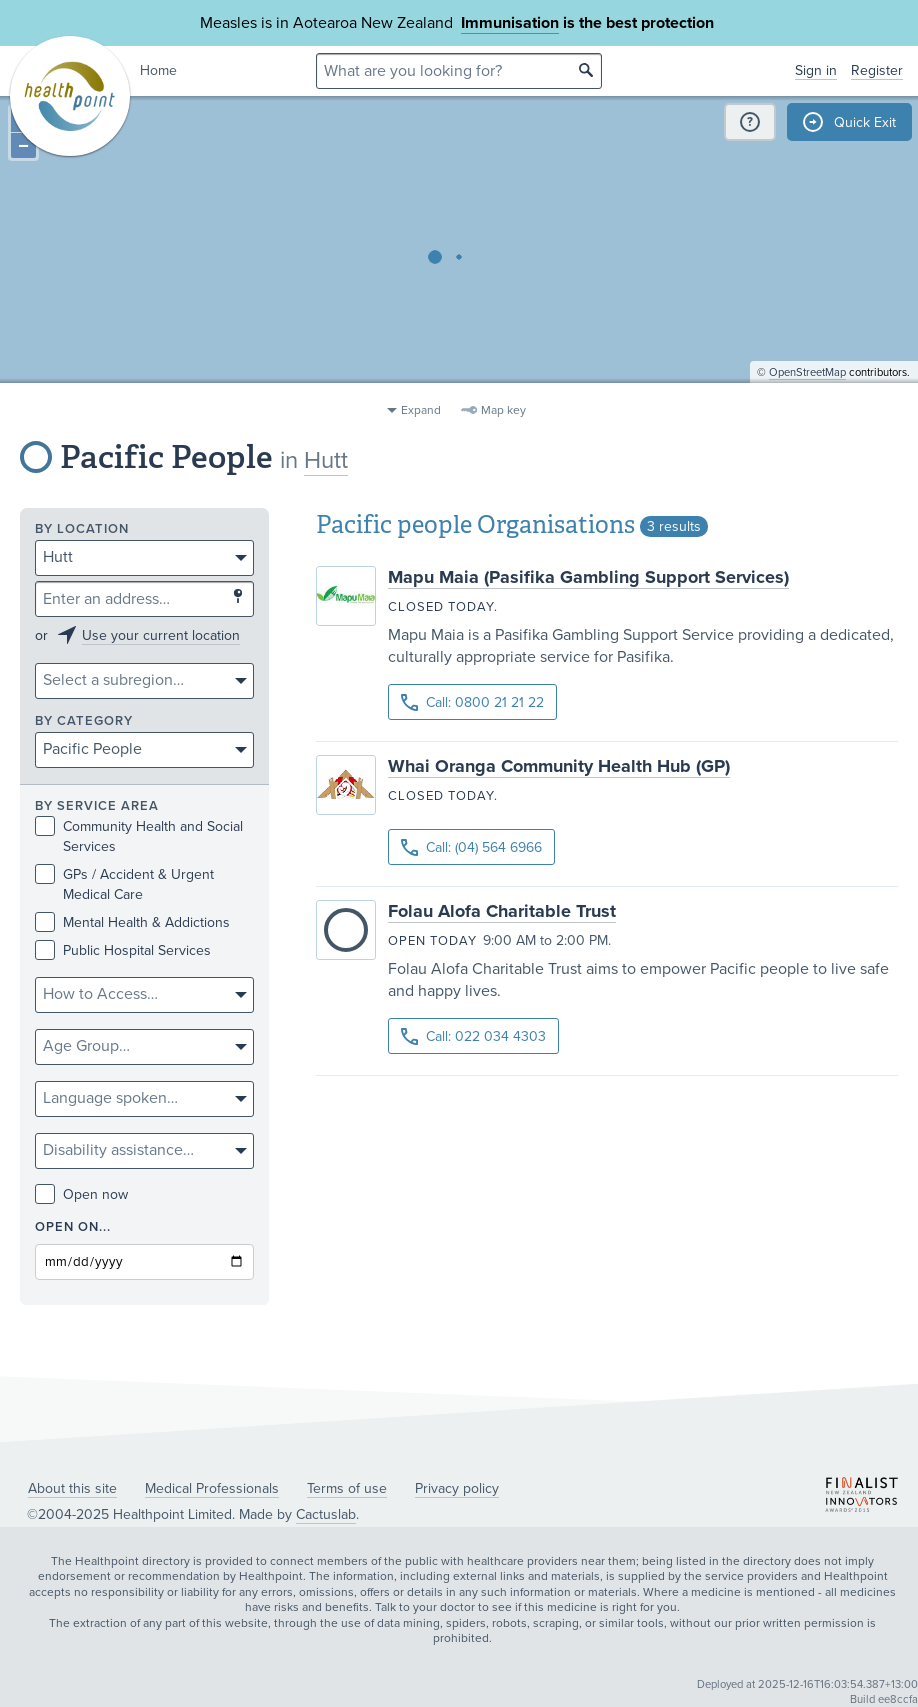  What do you see at coordinates (472, 702) in the screenshot?
I see `Call: 0800 21 21 22` at bounding box center [472, 702].